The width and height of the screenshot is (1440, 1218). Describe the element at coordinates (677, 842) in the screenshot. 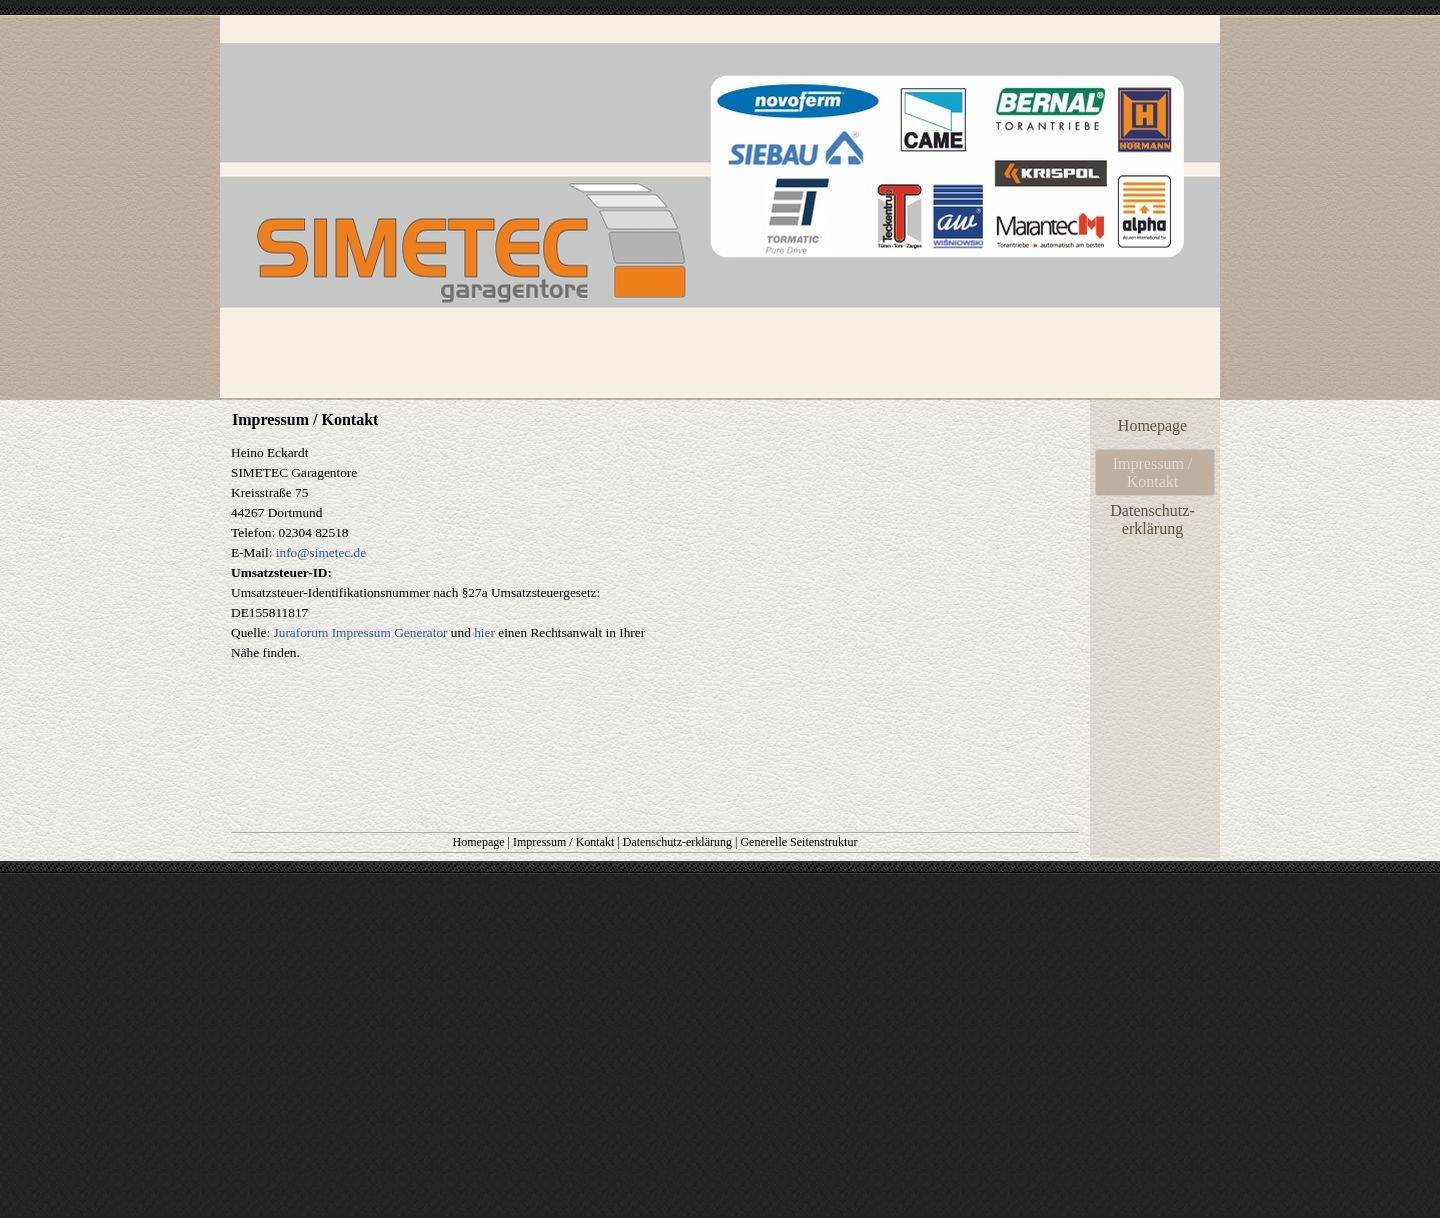

I see `Datenschutz-erklärung` at that location.